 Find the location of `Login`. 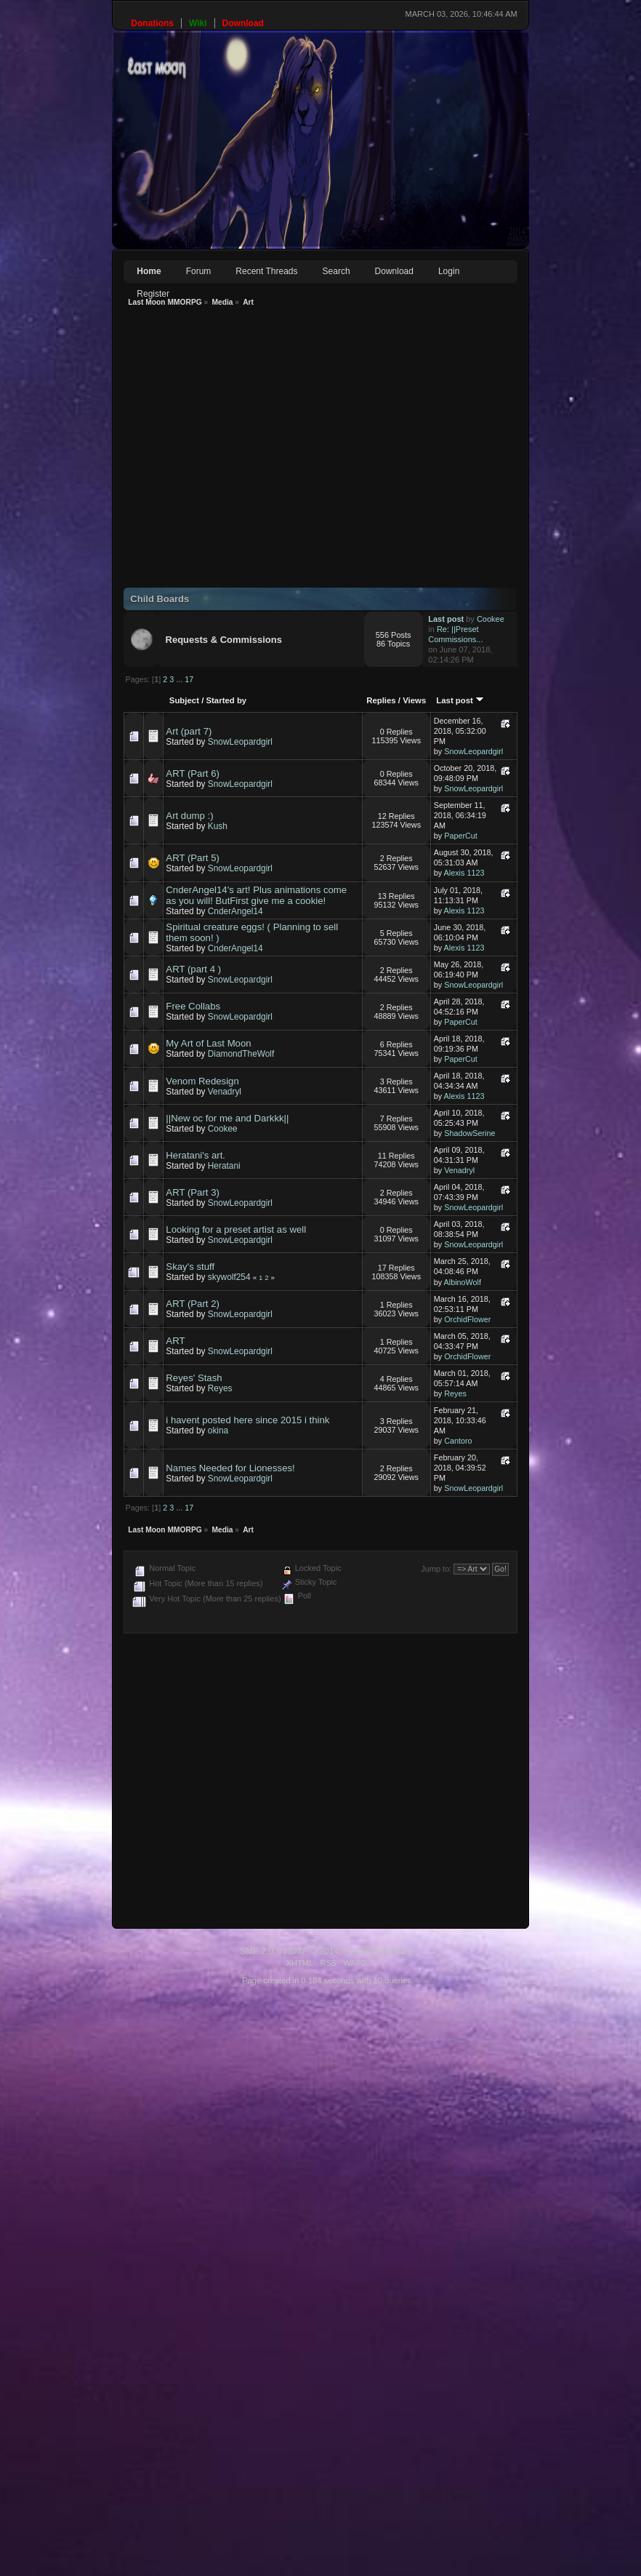

Login is located at coordinates (448, 271).